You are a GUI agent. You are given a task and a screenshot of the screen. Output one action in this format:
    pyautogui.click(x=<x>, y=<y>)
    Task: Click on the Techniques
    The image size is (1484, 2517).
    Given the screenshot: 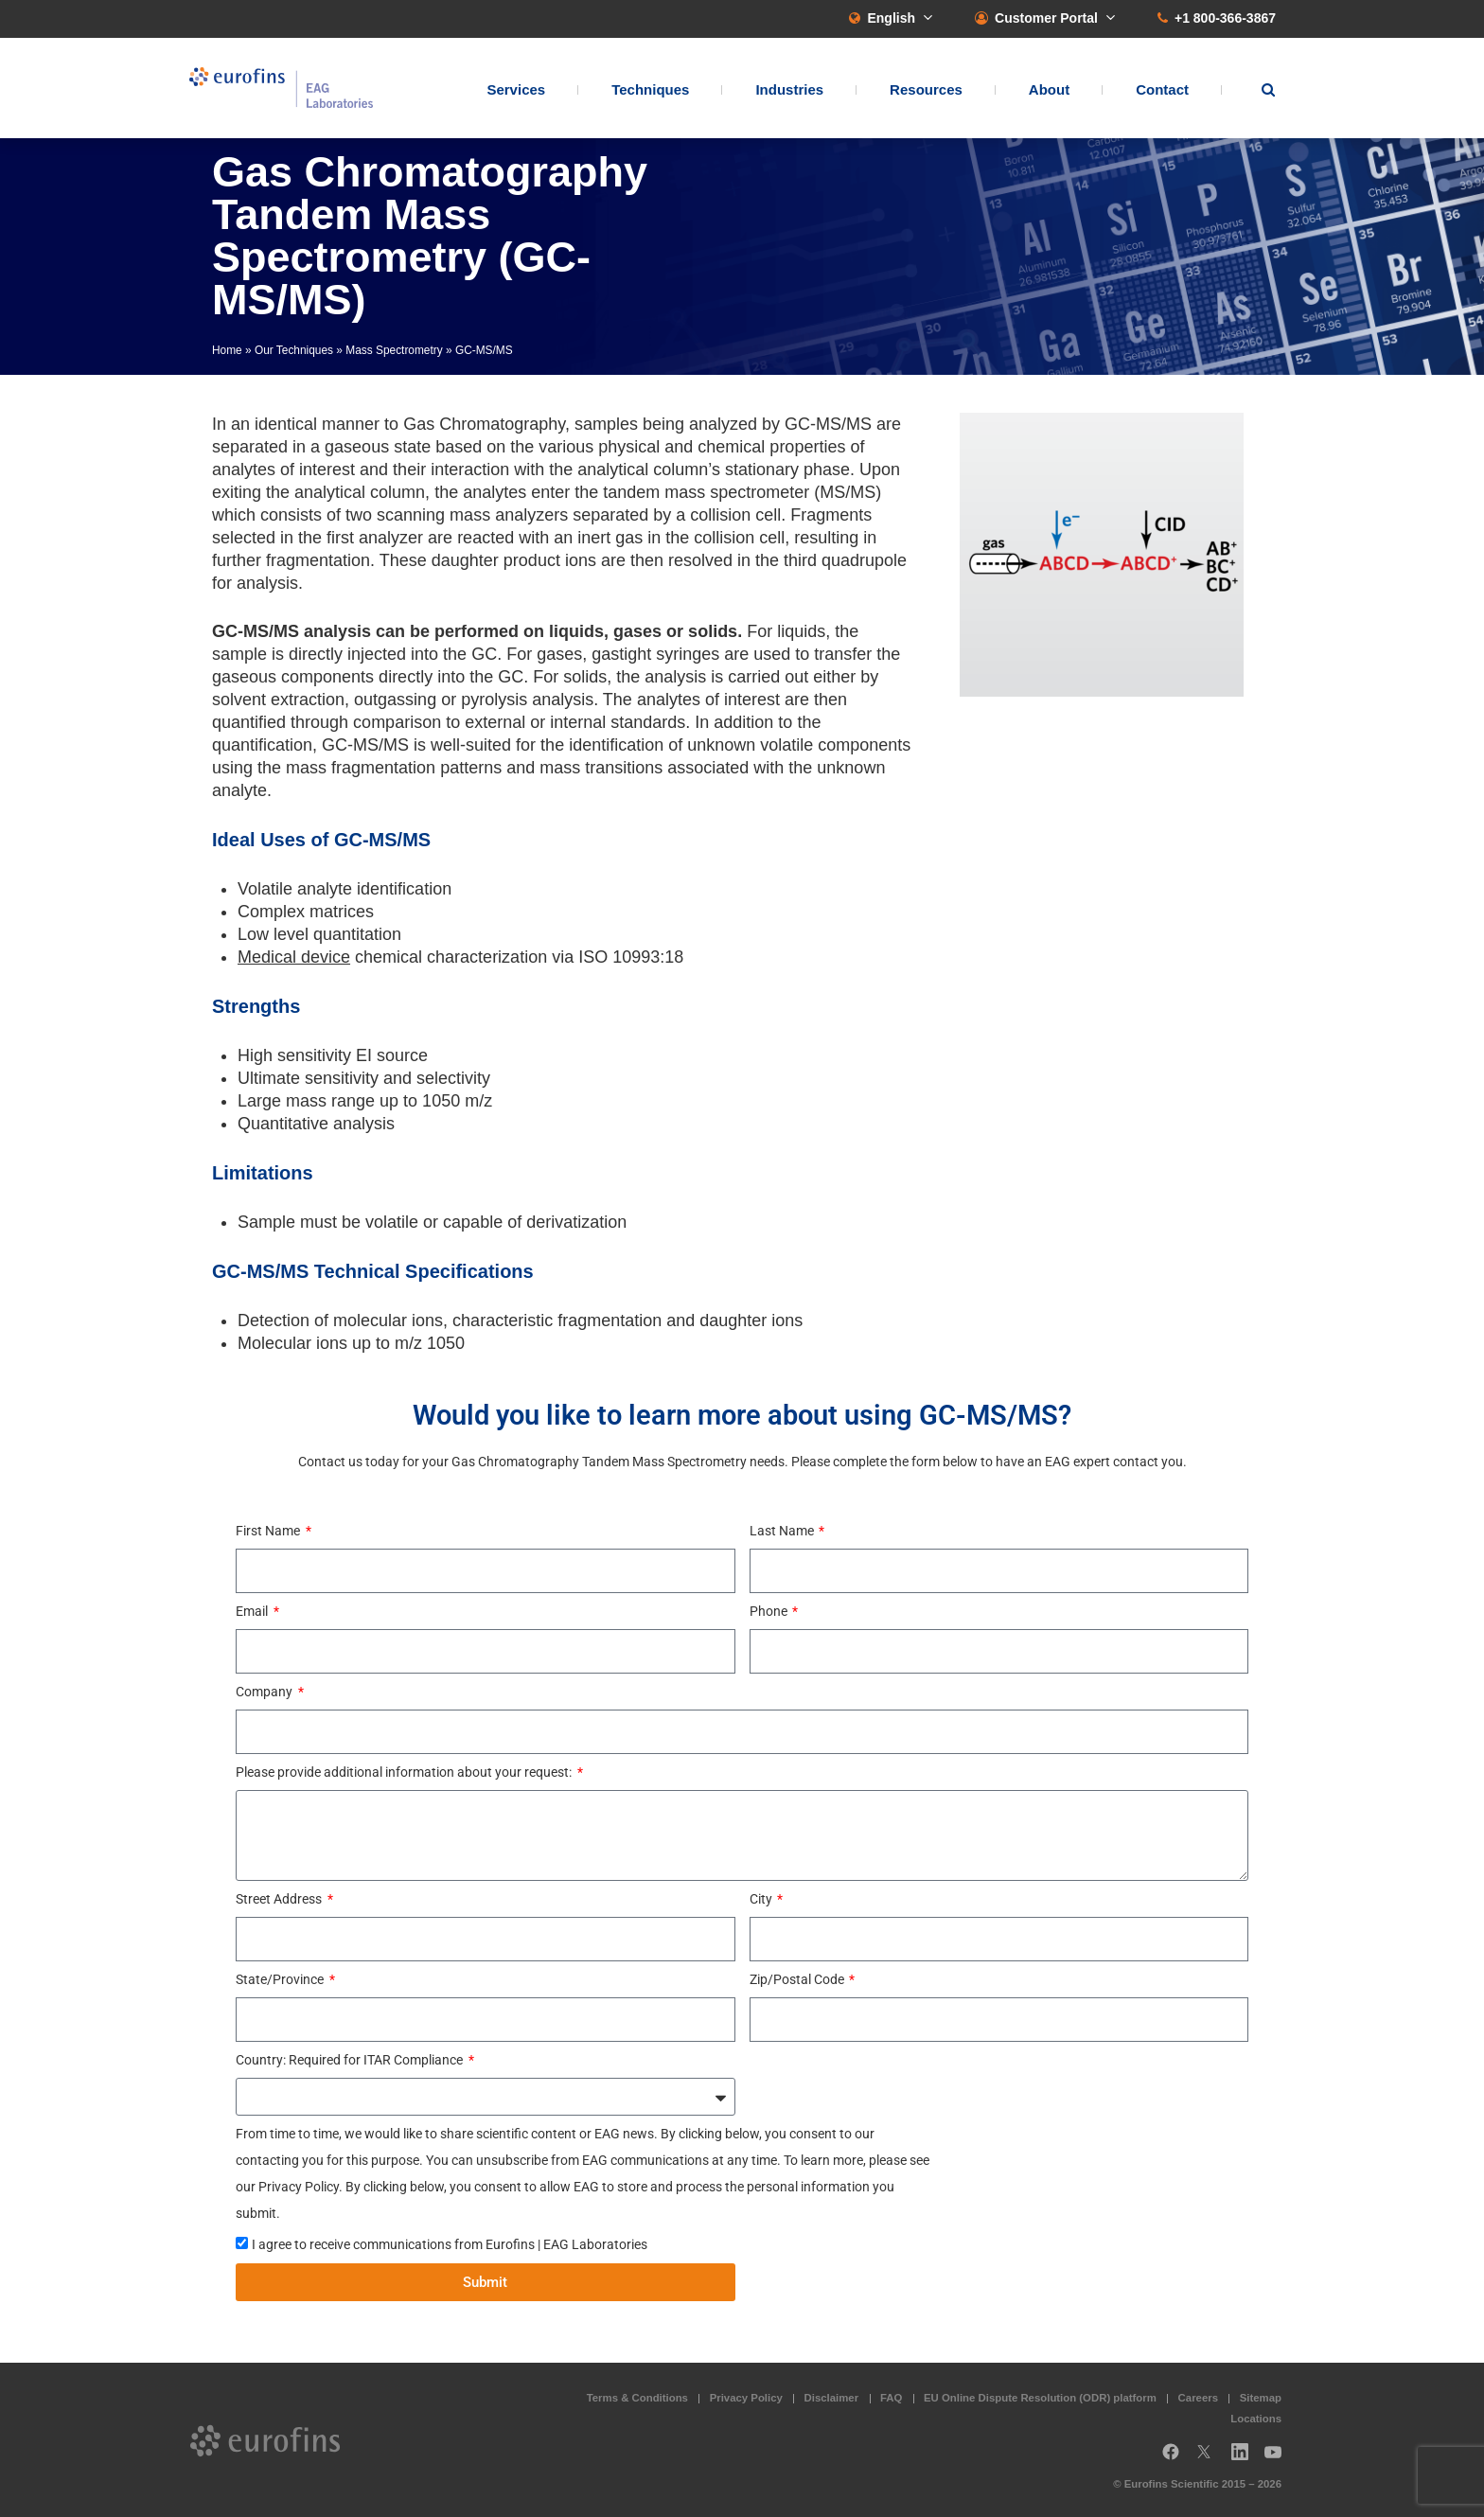 What is the action you would take?
    pyautogui.click(x=650, y=90)
    